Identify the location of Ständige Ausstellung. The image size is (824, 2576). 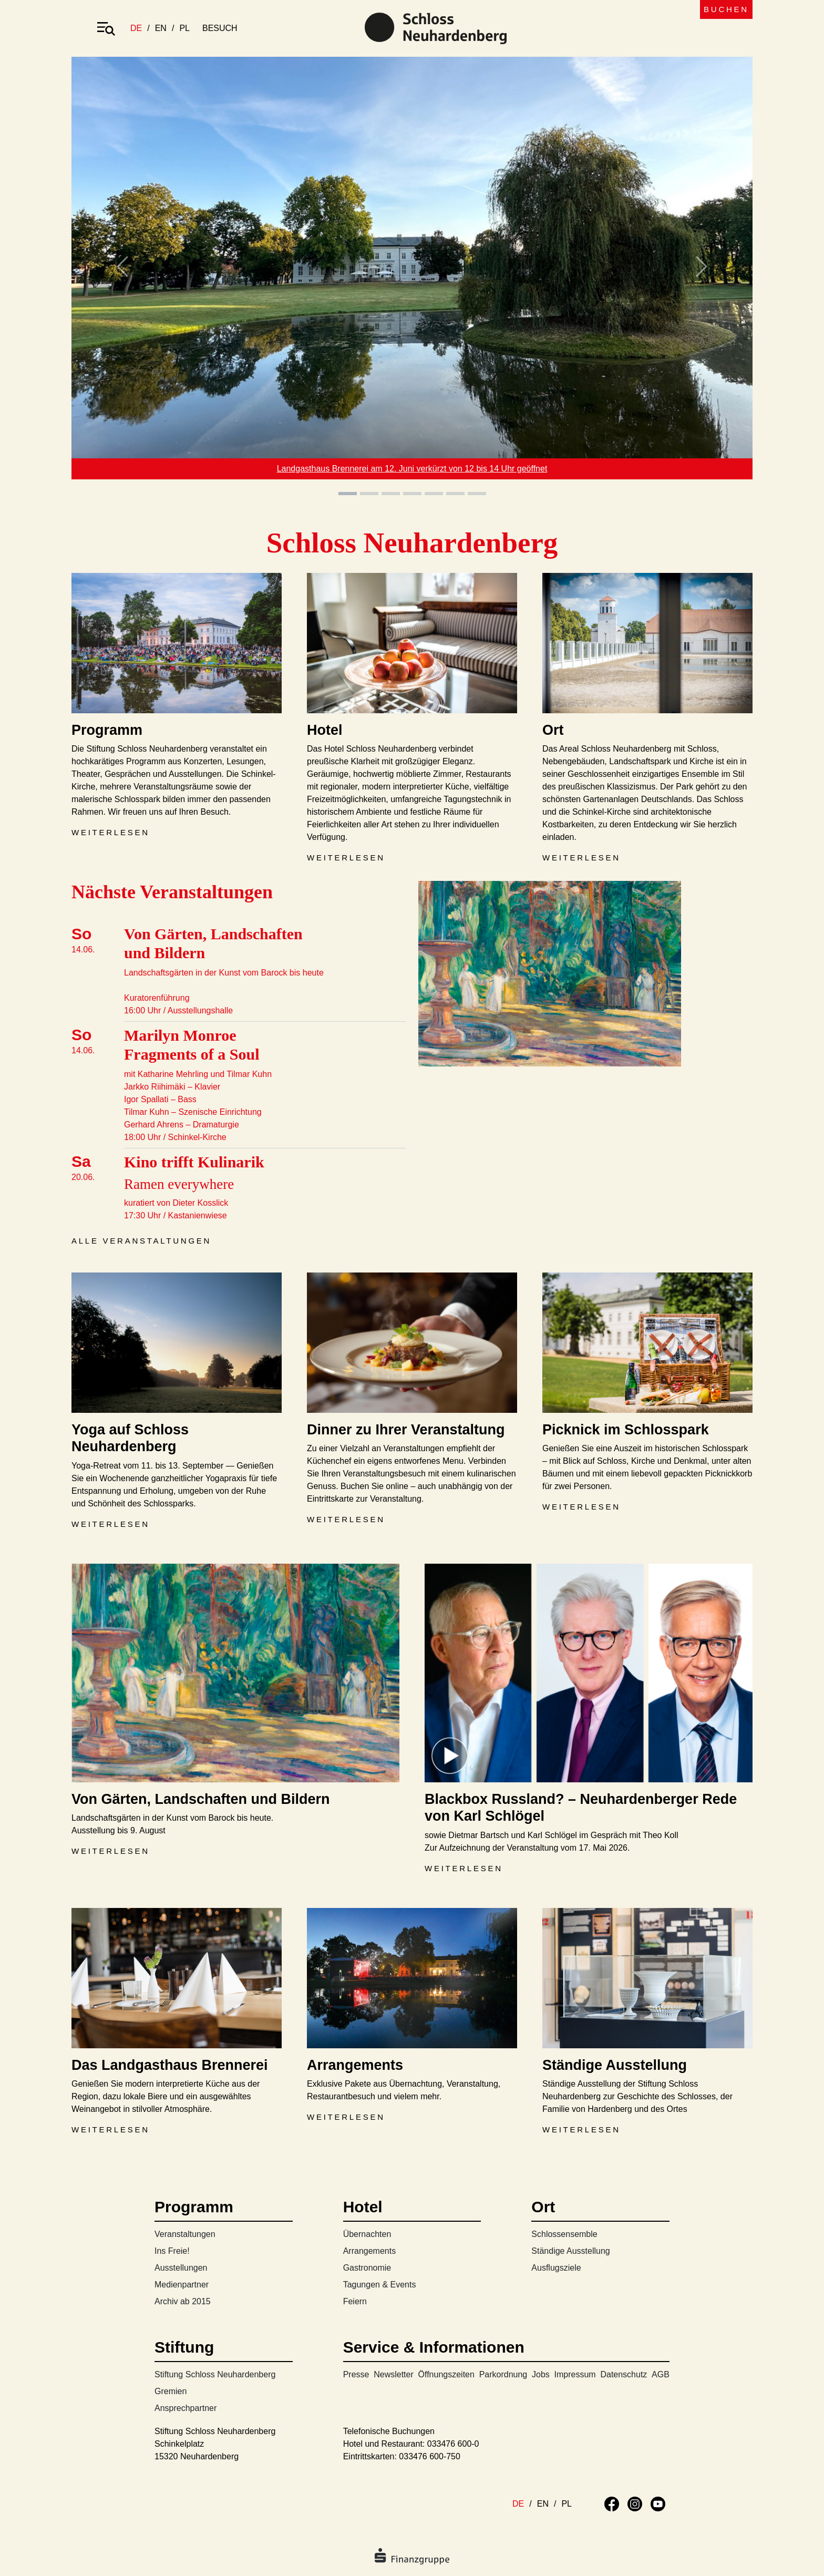
(570, 2250).